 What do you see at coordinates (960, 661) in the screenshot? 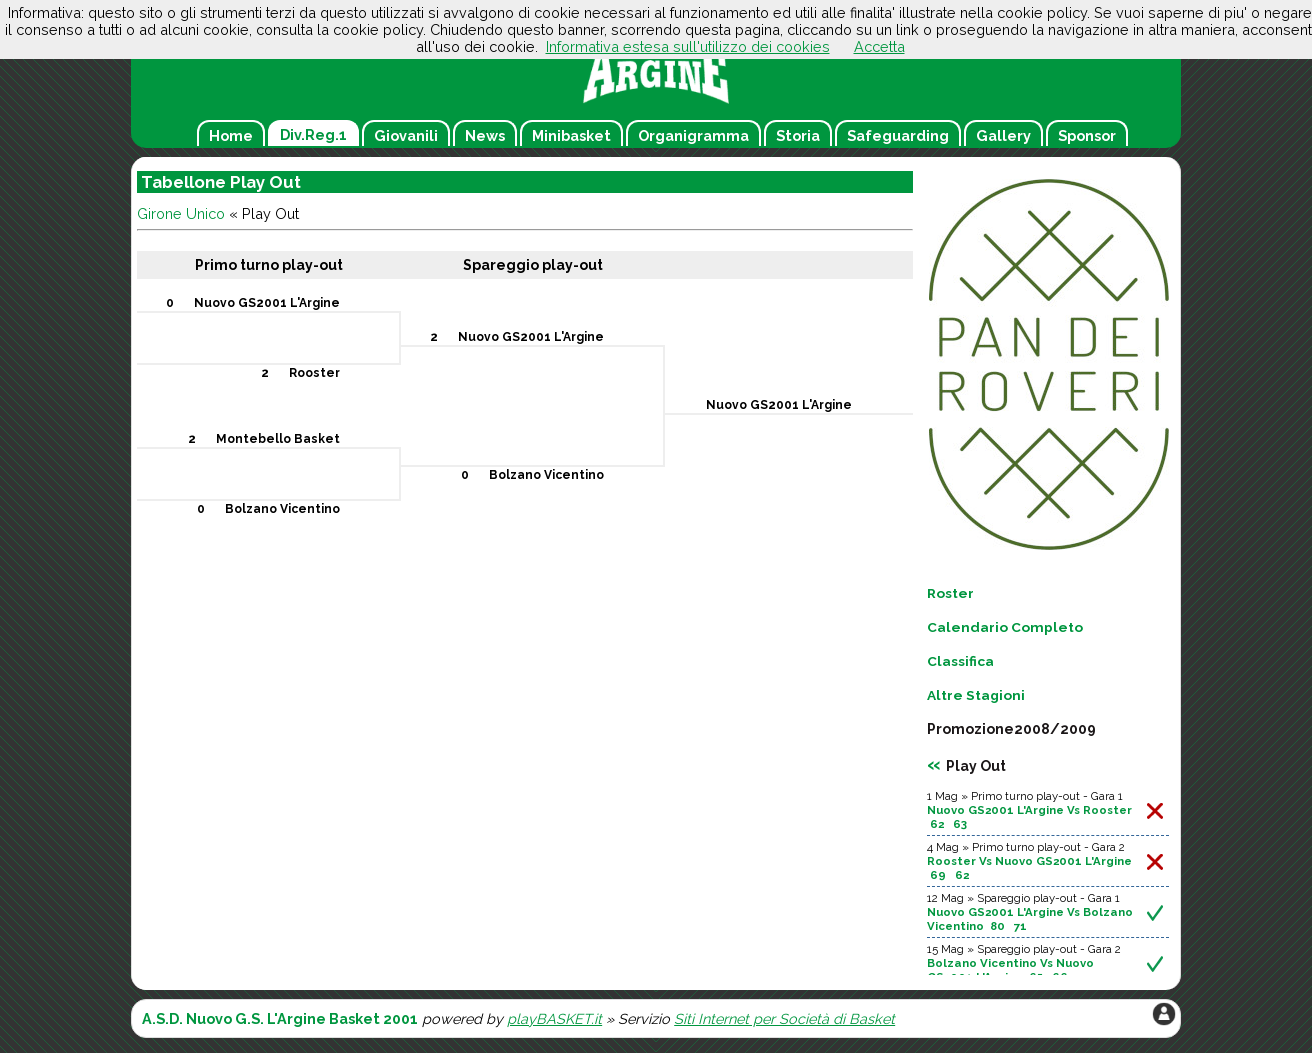
I see `Classifica` at bounding box center [960, 661].